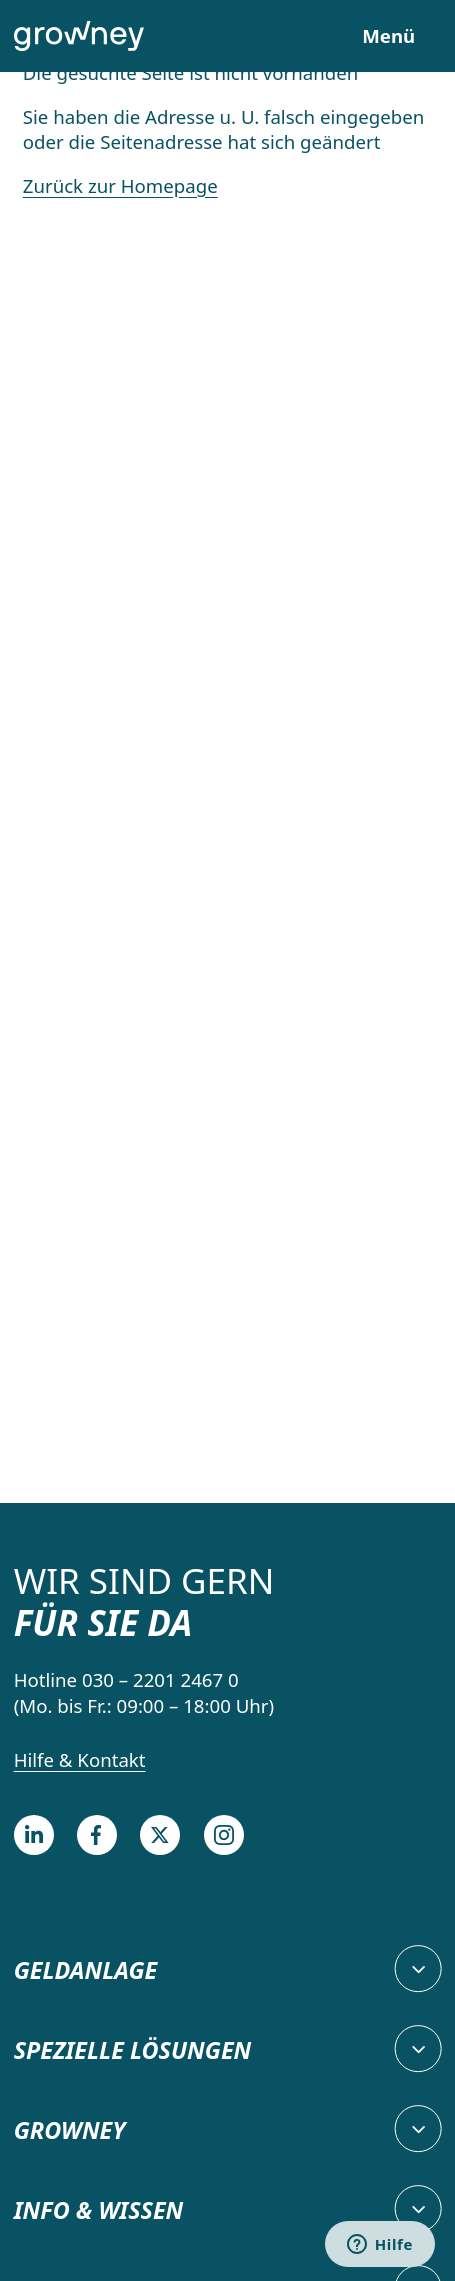 The image size is (455, 2281). What do you see at coordinates (120, 185) in the screenshot?
I see `Zurück zur Homepage` at bounding box center [120, 185].